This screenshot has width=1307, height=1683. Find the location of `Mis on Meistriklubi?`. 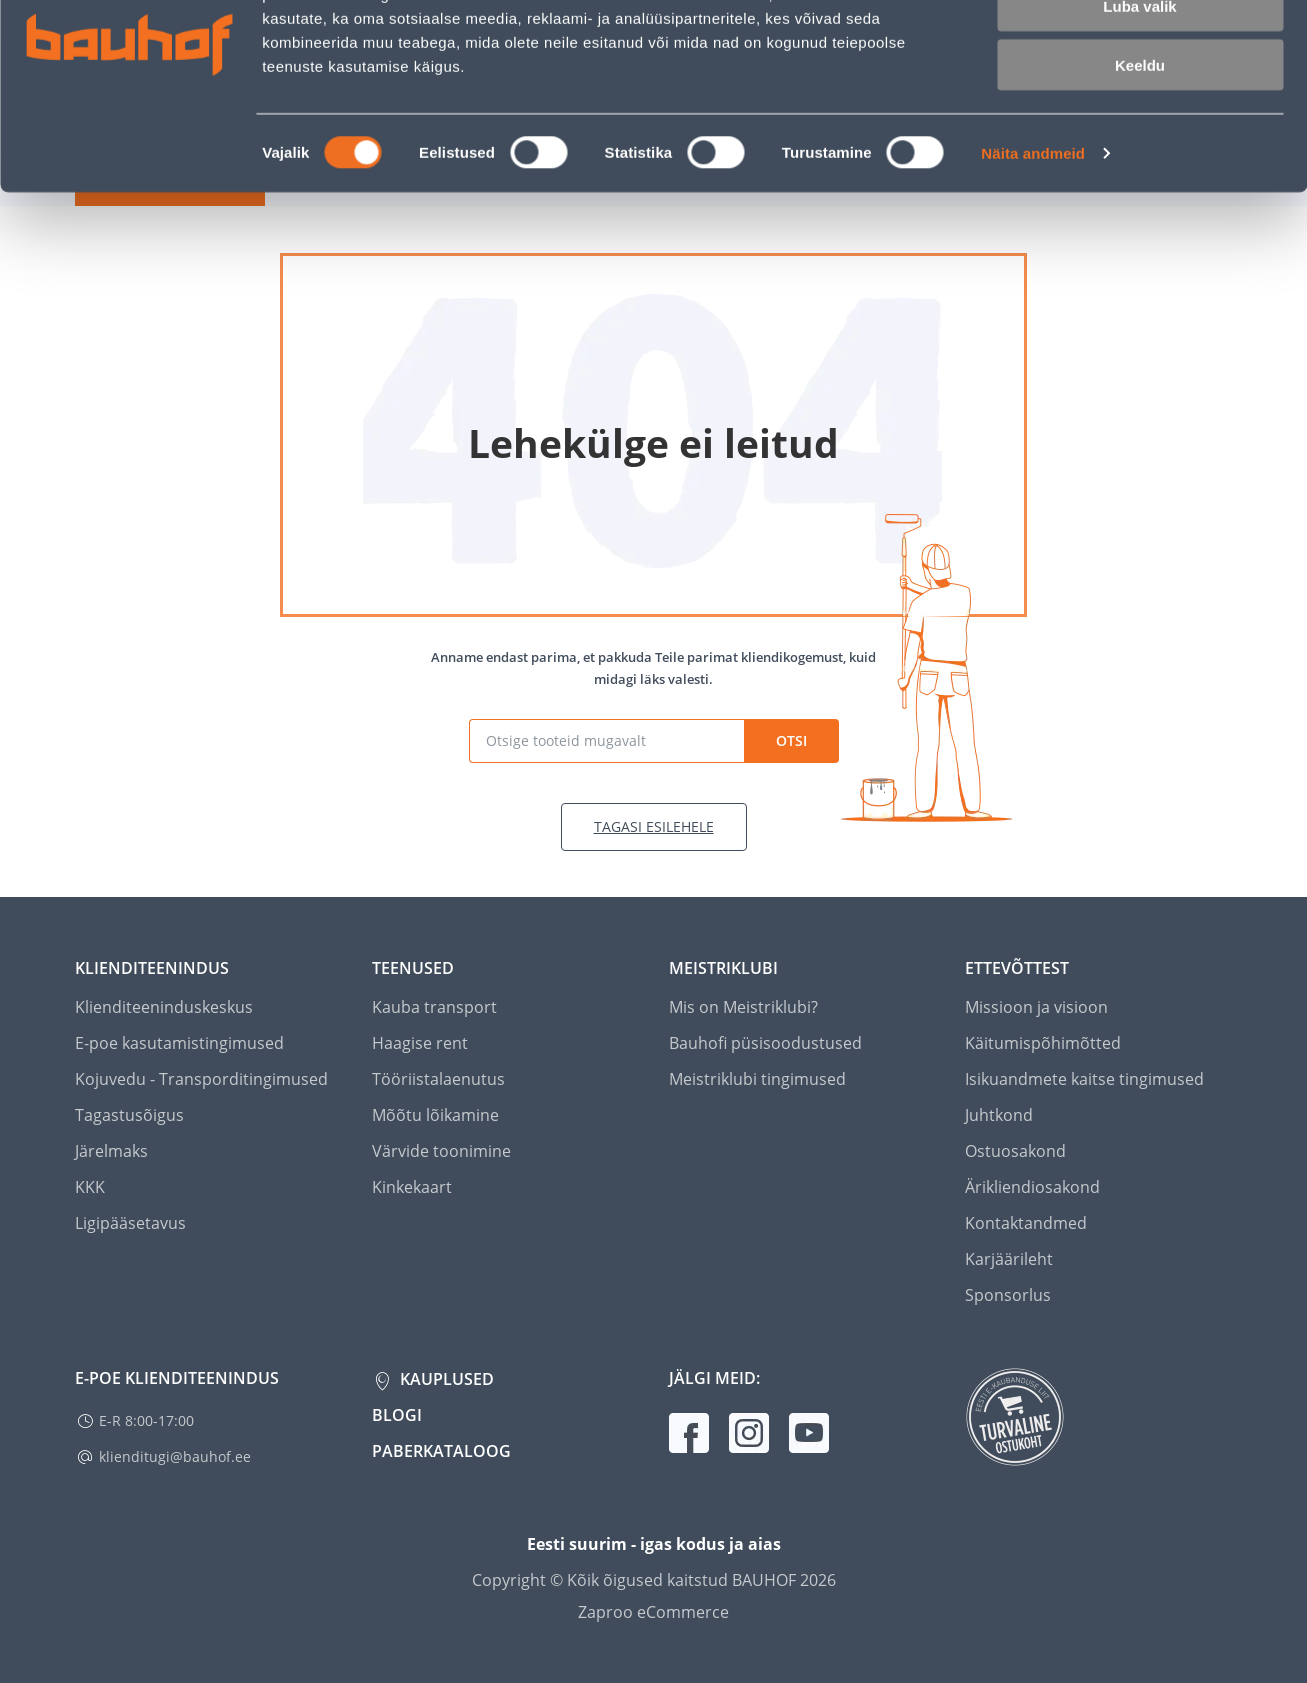

Mis on Meistriklubi? is located at coordinates (743, 1007).